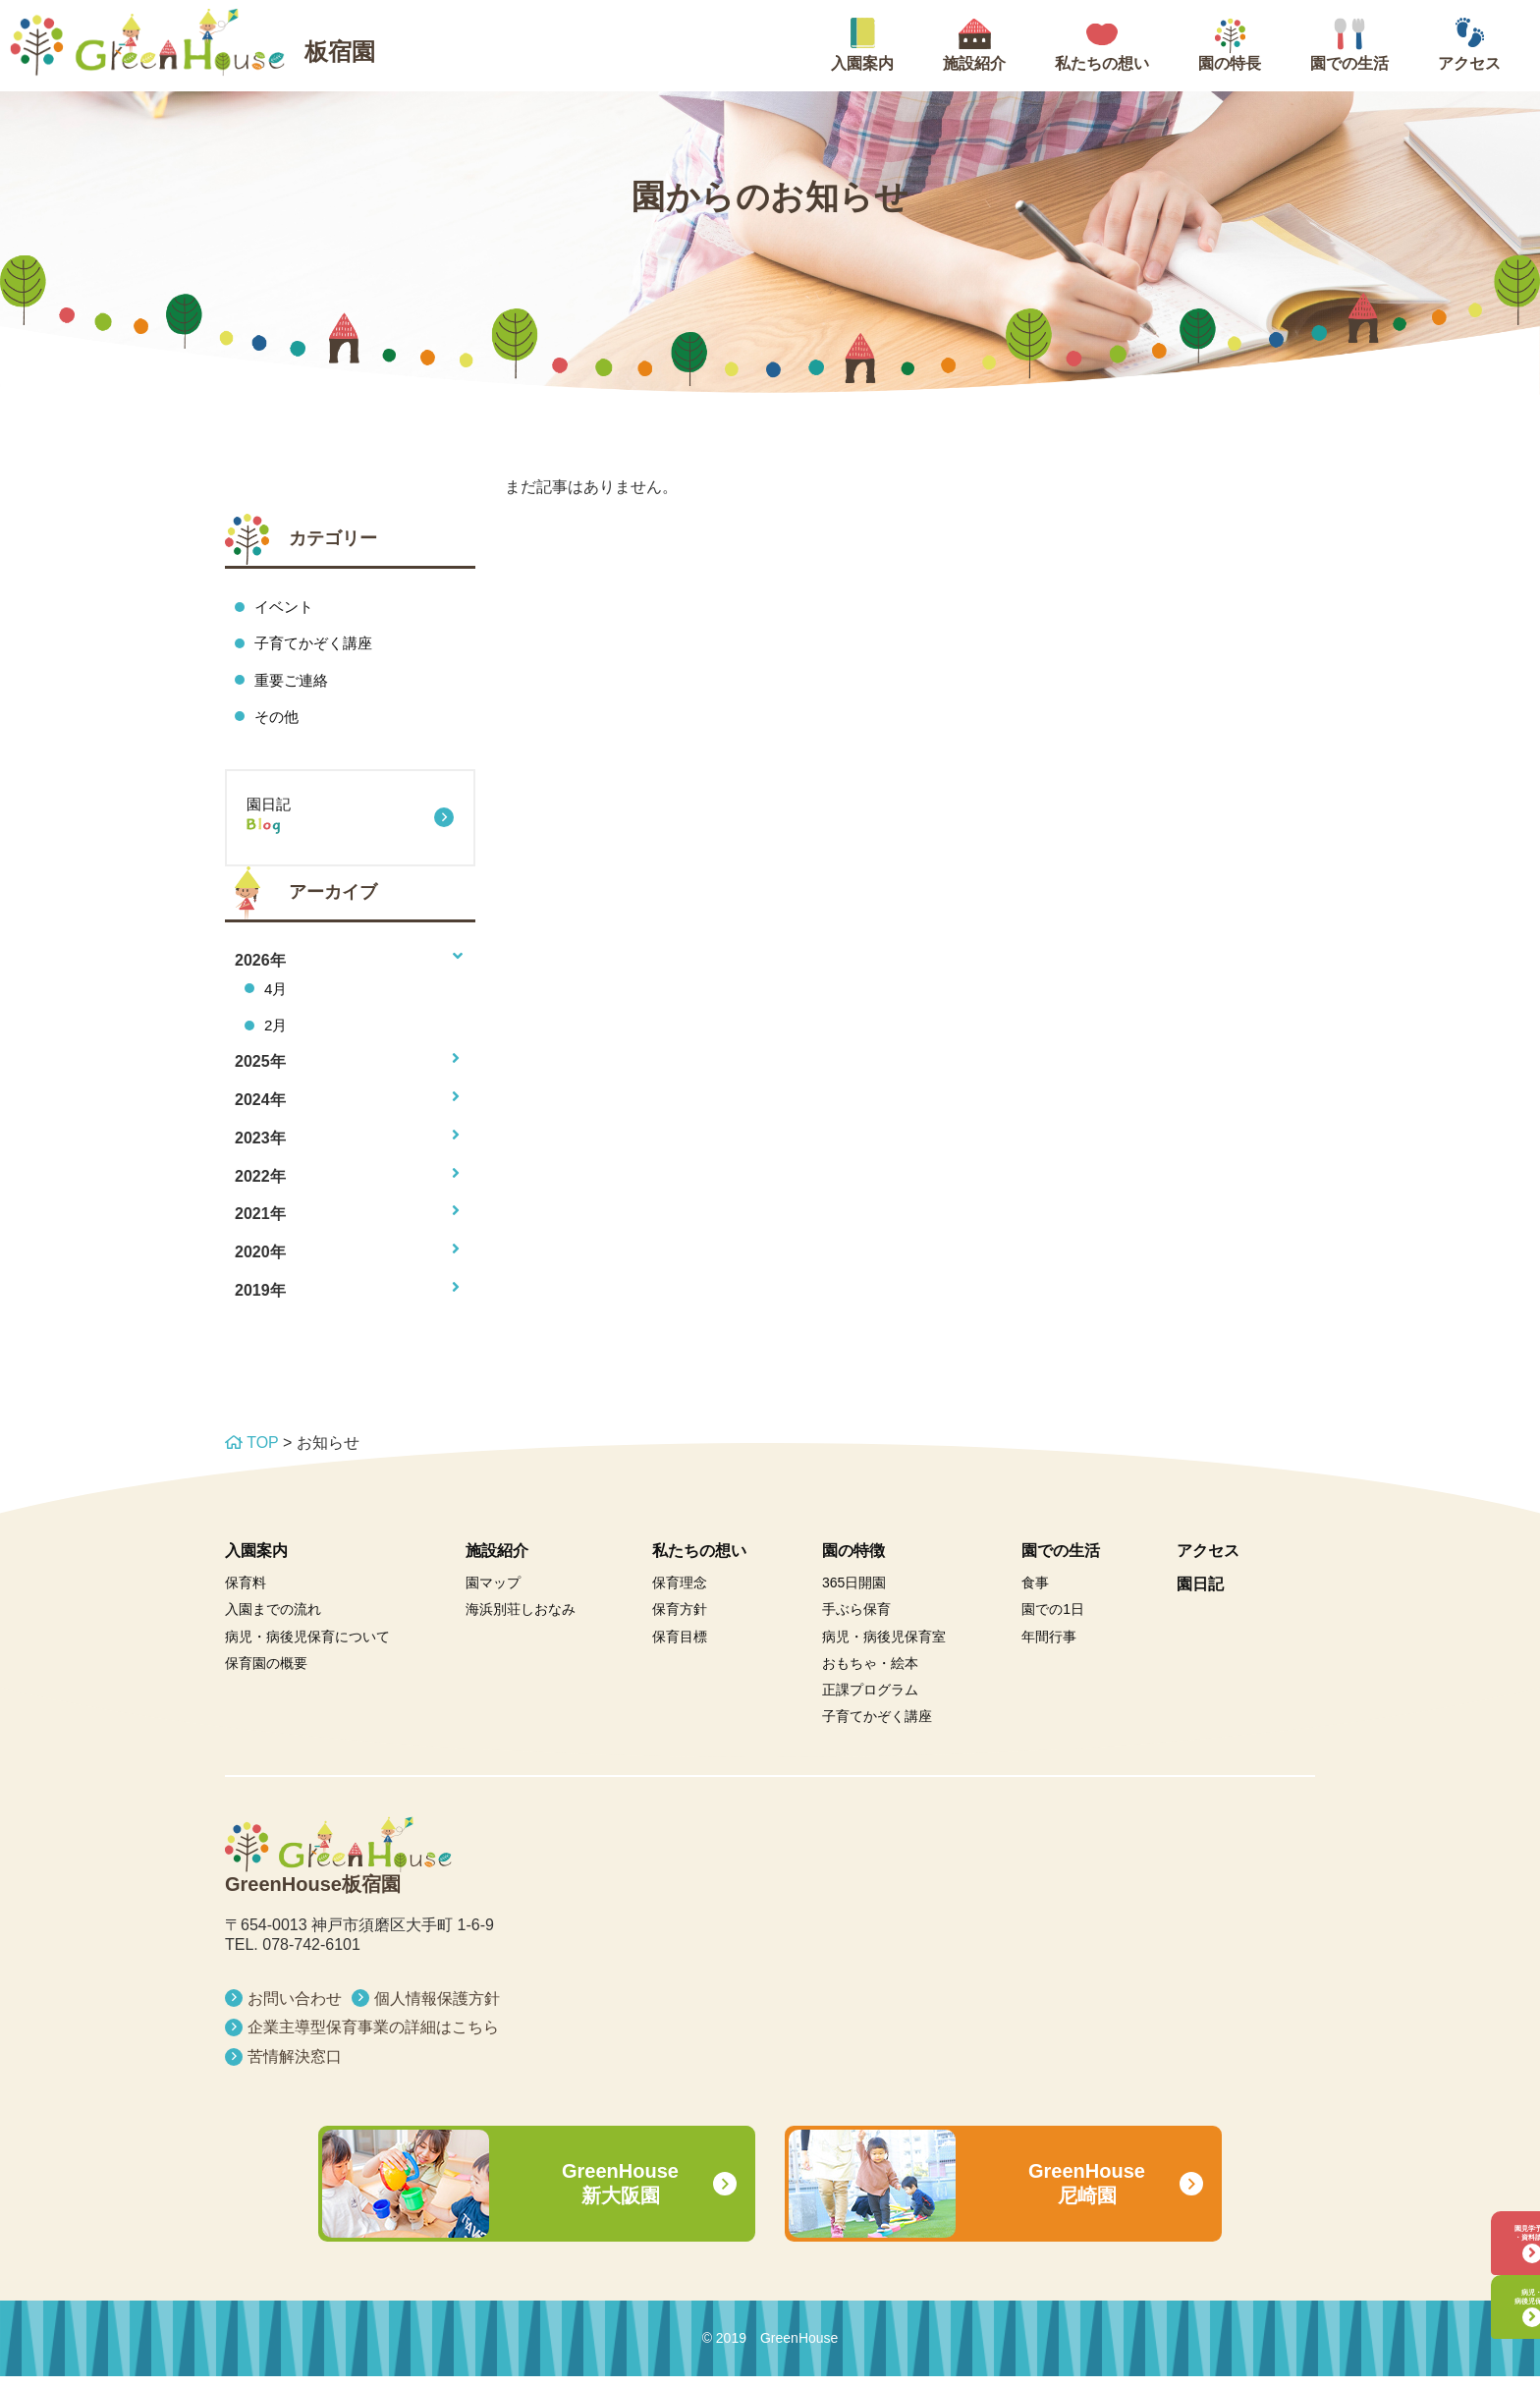 Image resolution: width=1540 pixels, height=2388 pixels. Describe the element at coordinates (1476, 2283) in the screenshot. I see `病児・病後児保育` at that location.